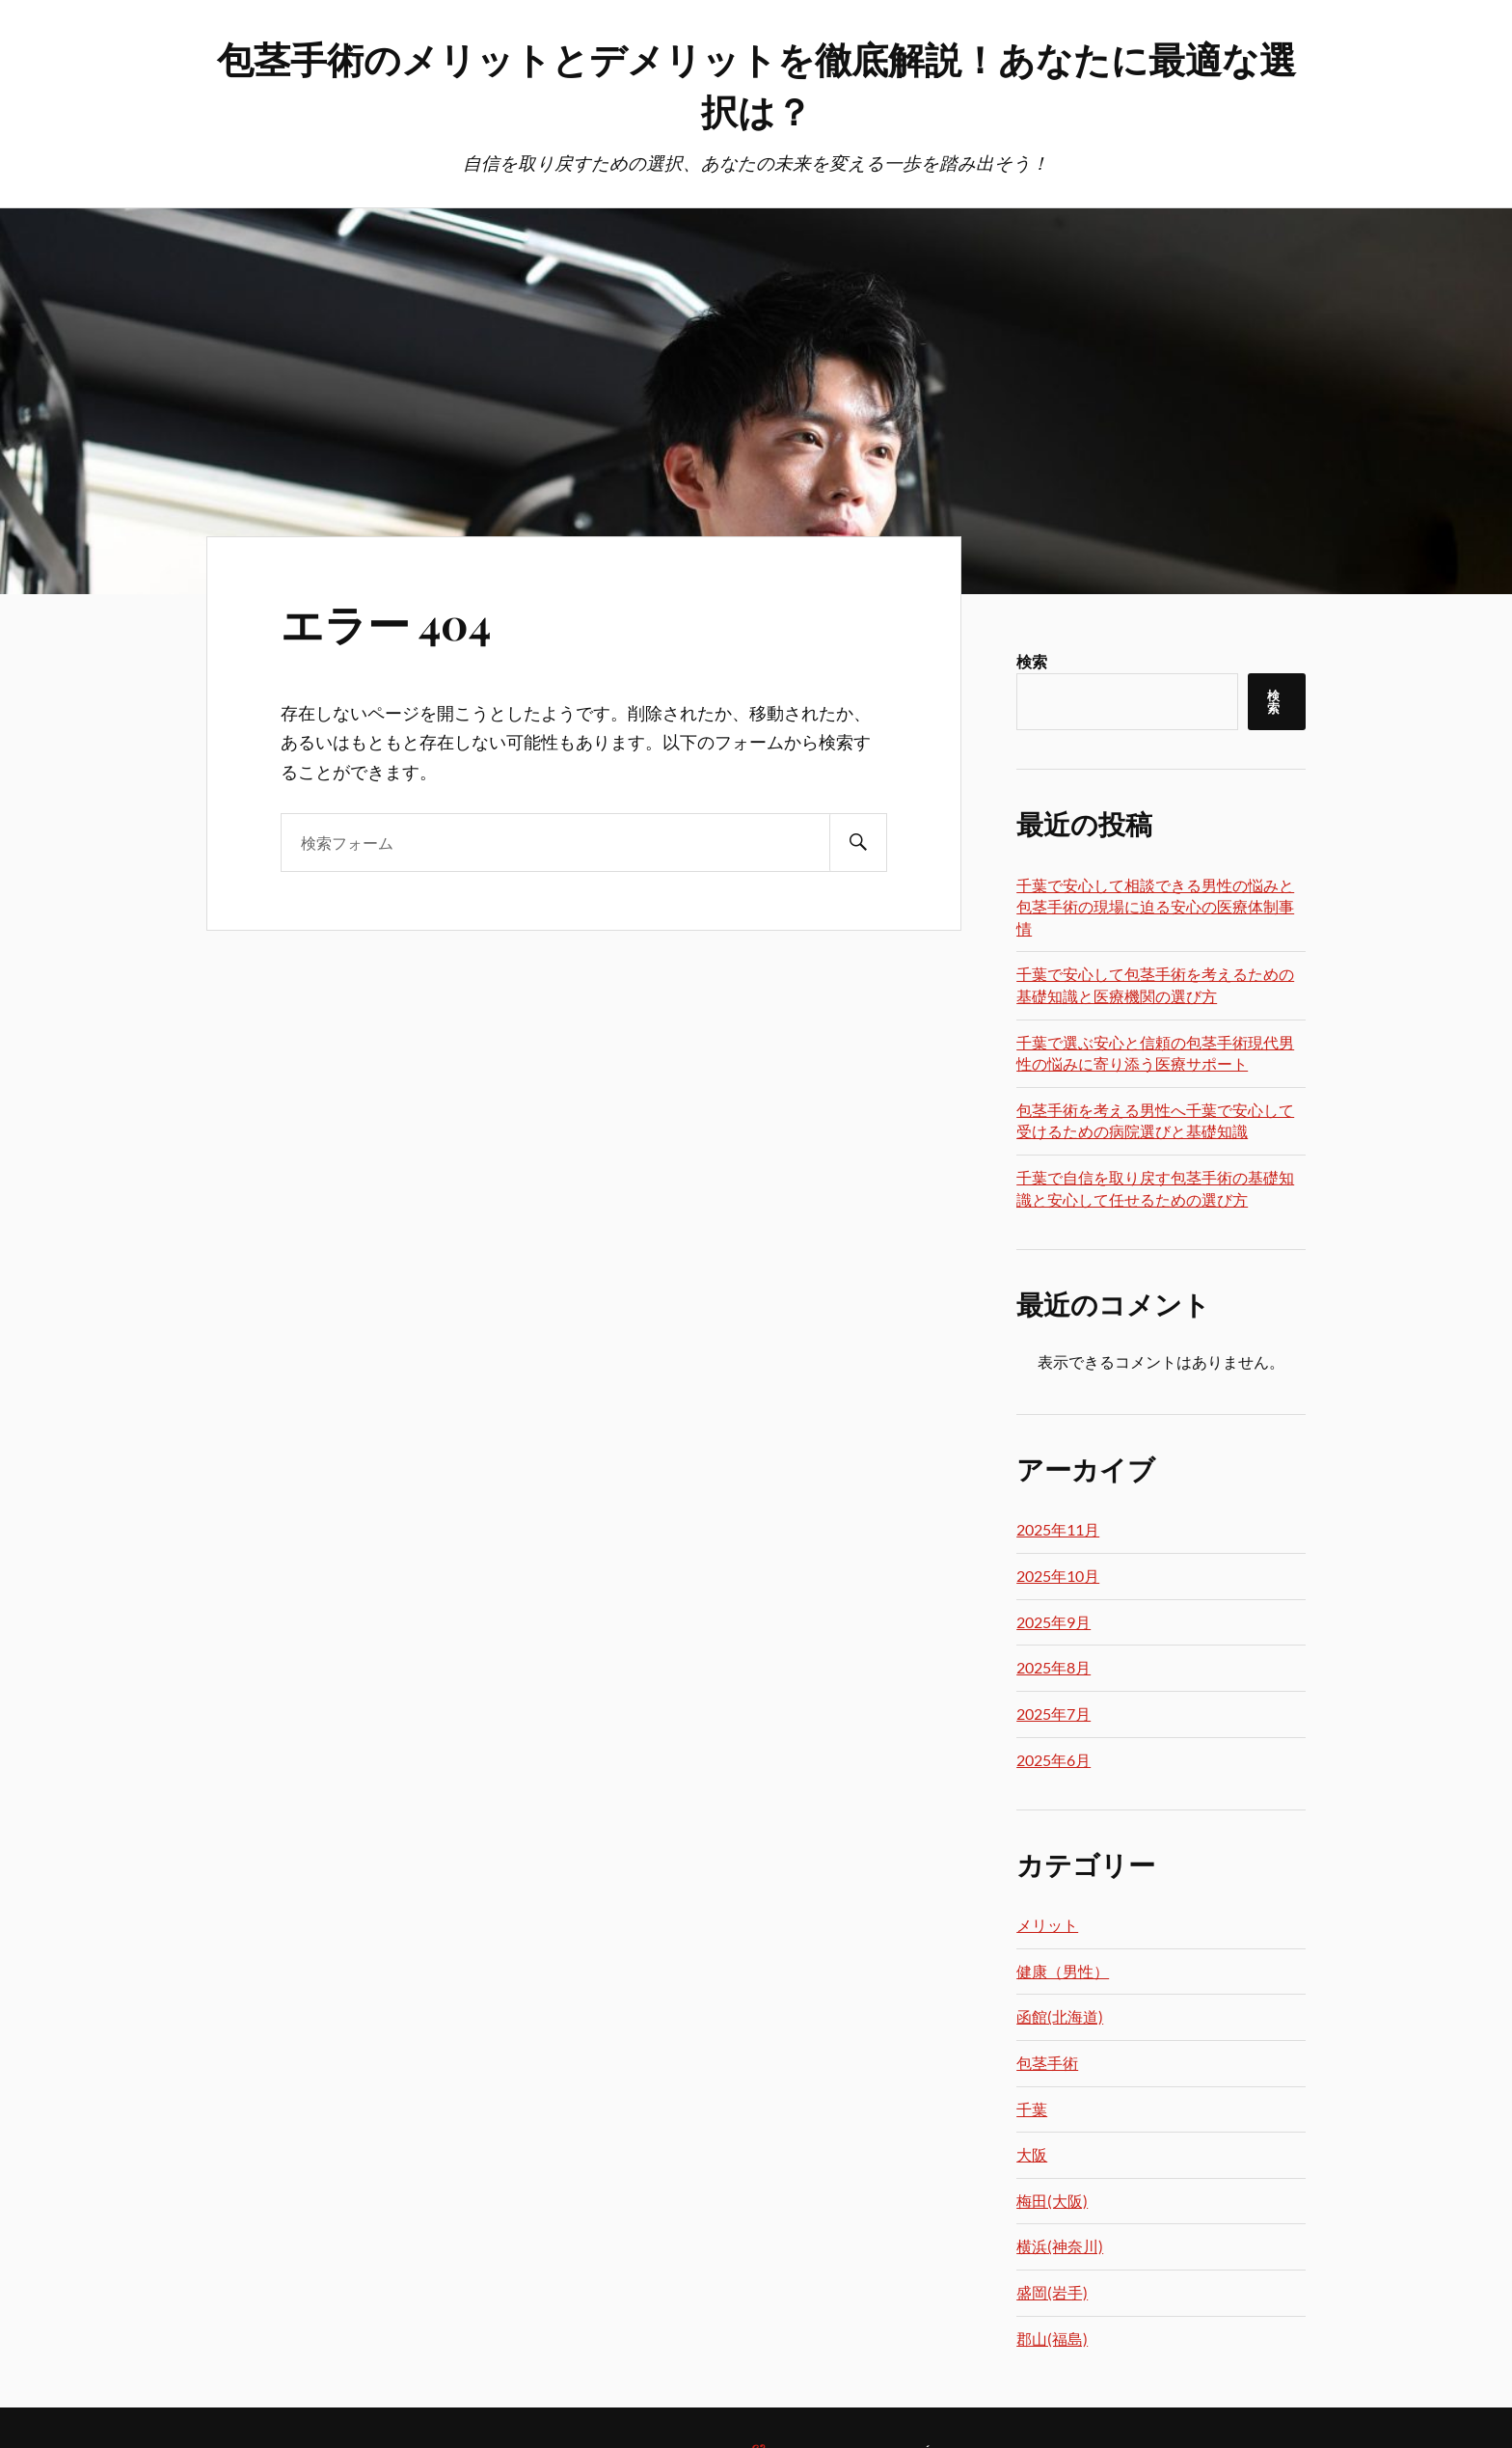 This screenshot has width=1512, height=2448. What do you see at coordinates (1047, 2063) in the screenshot?
I see `包茎手術` at bounding box center [1047, 2063].